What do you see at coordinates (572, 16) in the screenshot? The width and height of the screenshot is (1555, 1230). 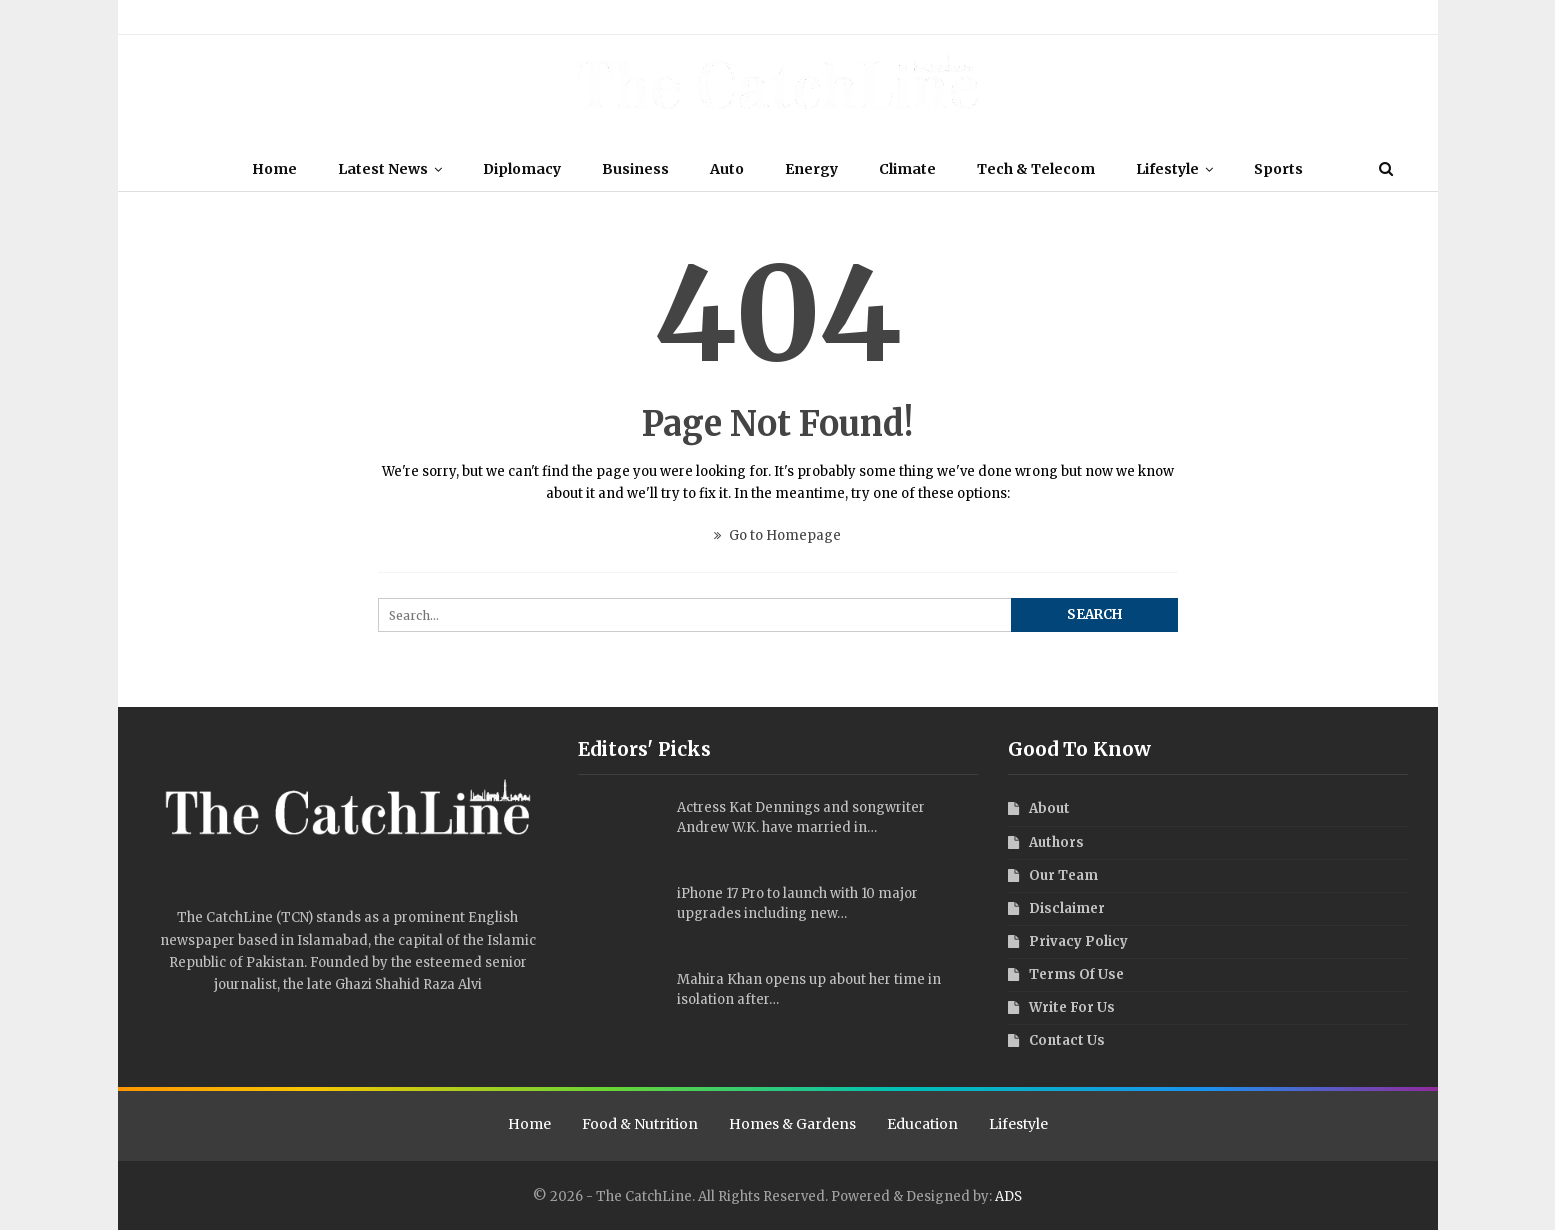 I see `Write For Us` at bounding box center [572, 16].